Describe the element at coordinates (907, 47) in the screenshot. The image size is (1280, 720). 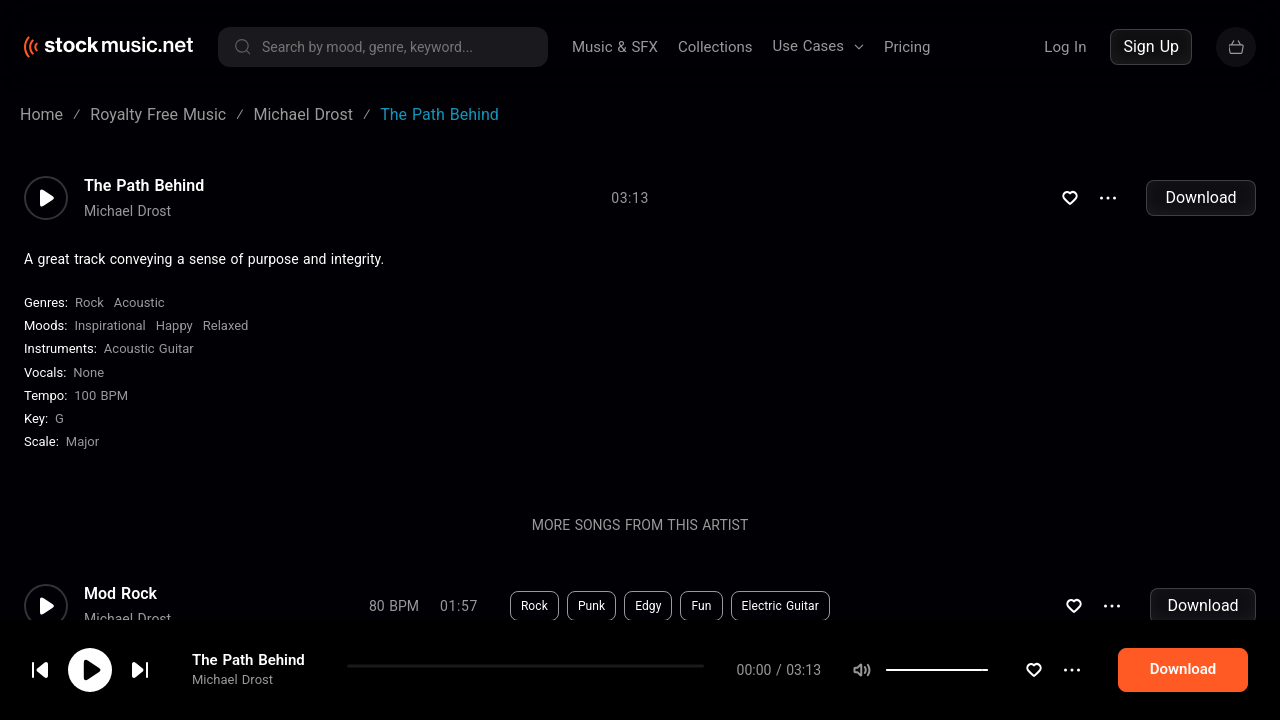
I see `Pricing` at that location.